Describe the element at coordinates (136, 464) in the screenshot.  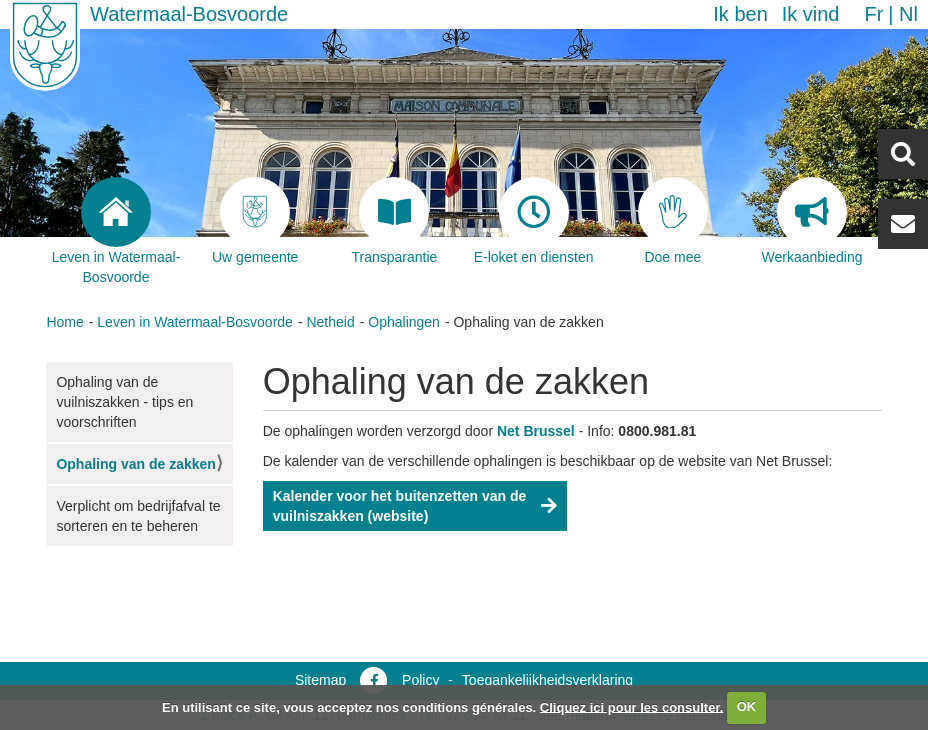
I see `Ophaling van de zakken` at that location.